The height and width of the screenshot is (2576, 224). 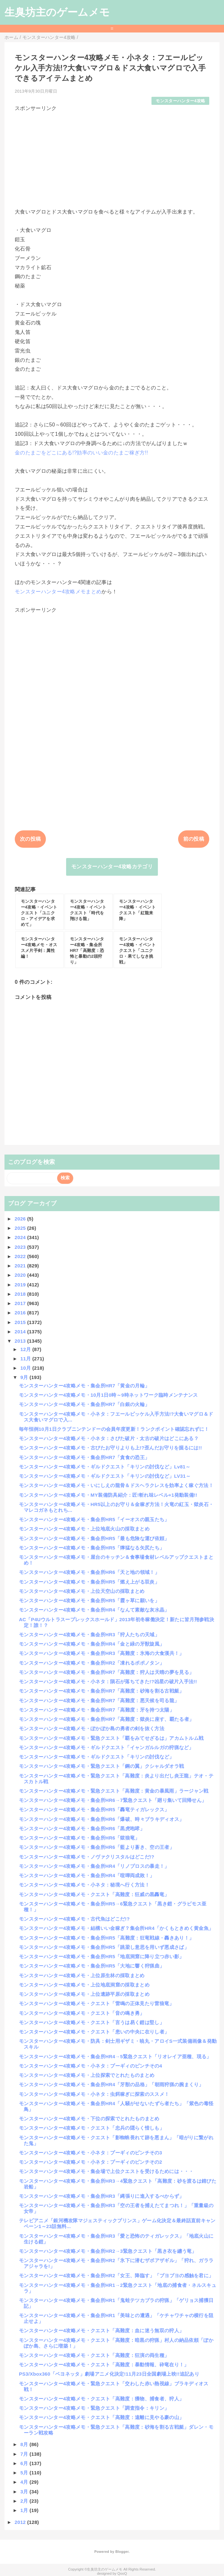 I want to click on モンスターハンター4攻略メモ・集会所HR5「最も危険な運び依頼」, so click(x=94, y=1538).